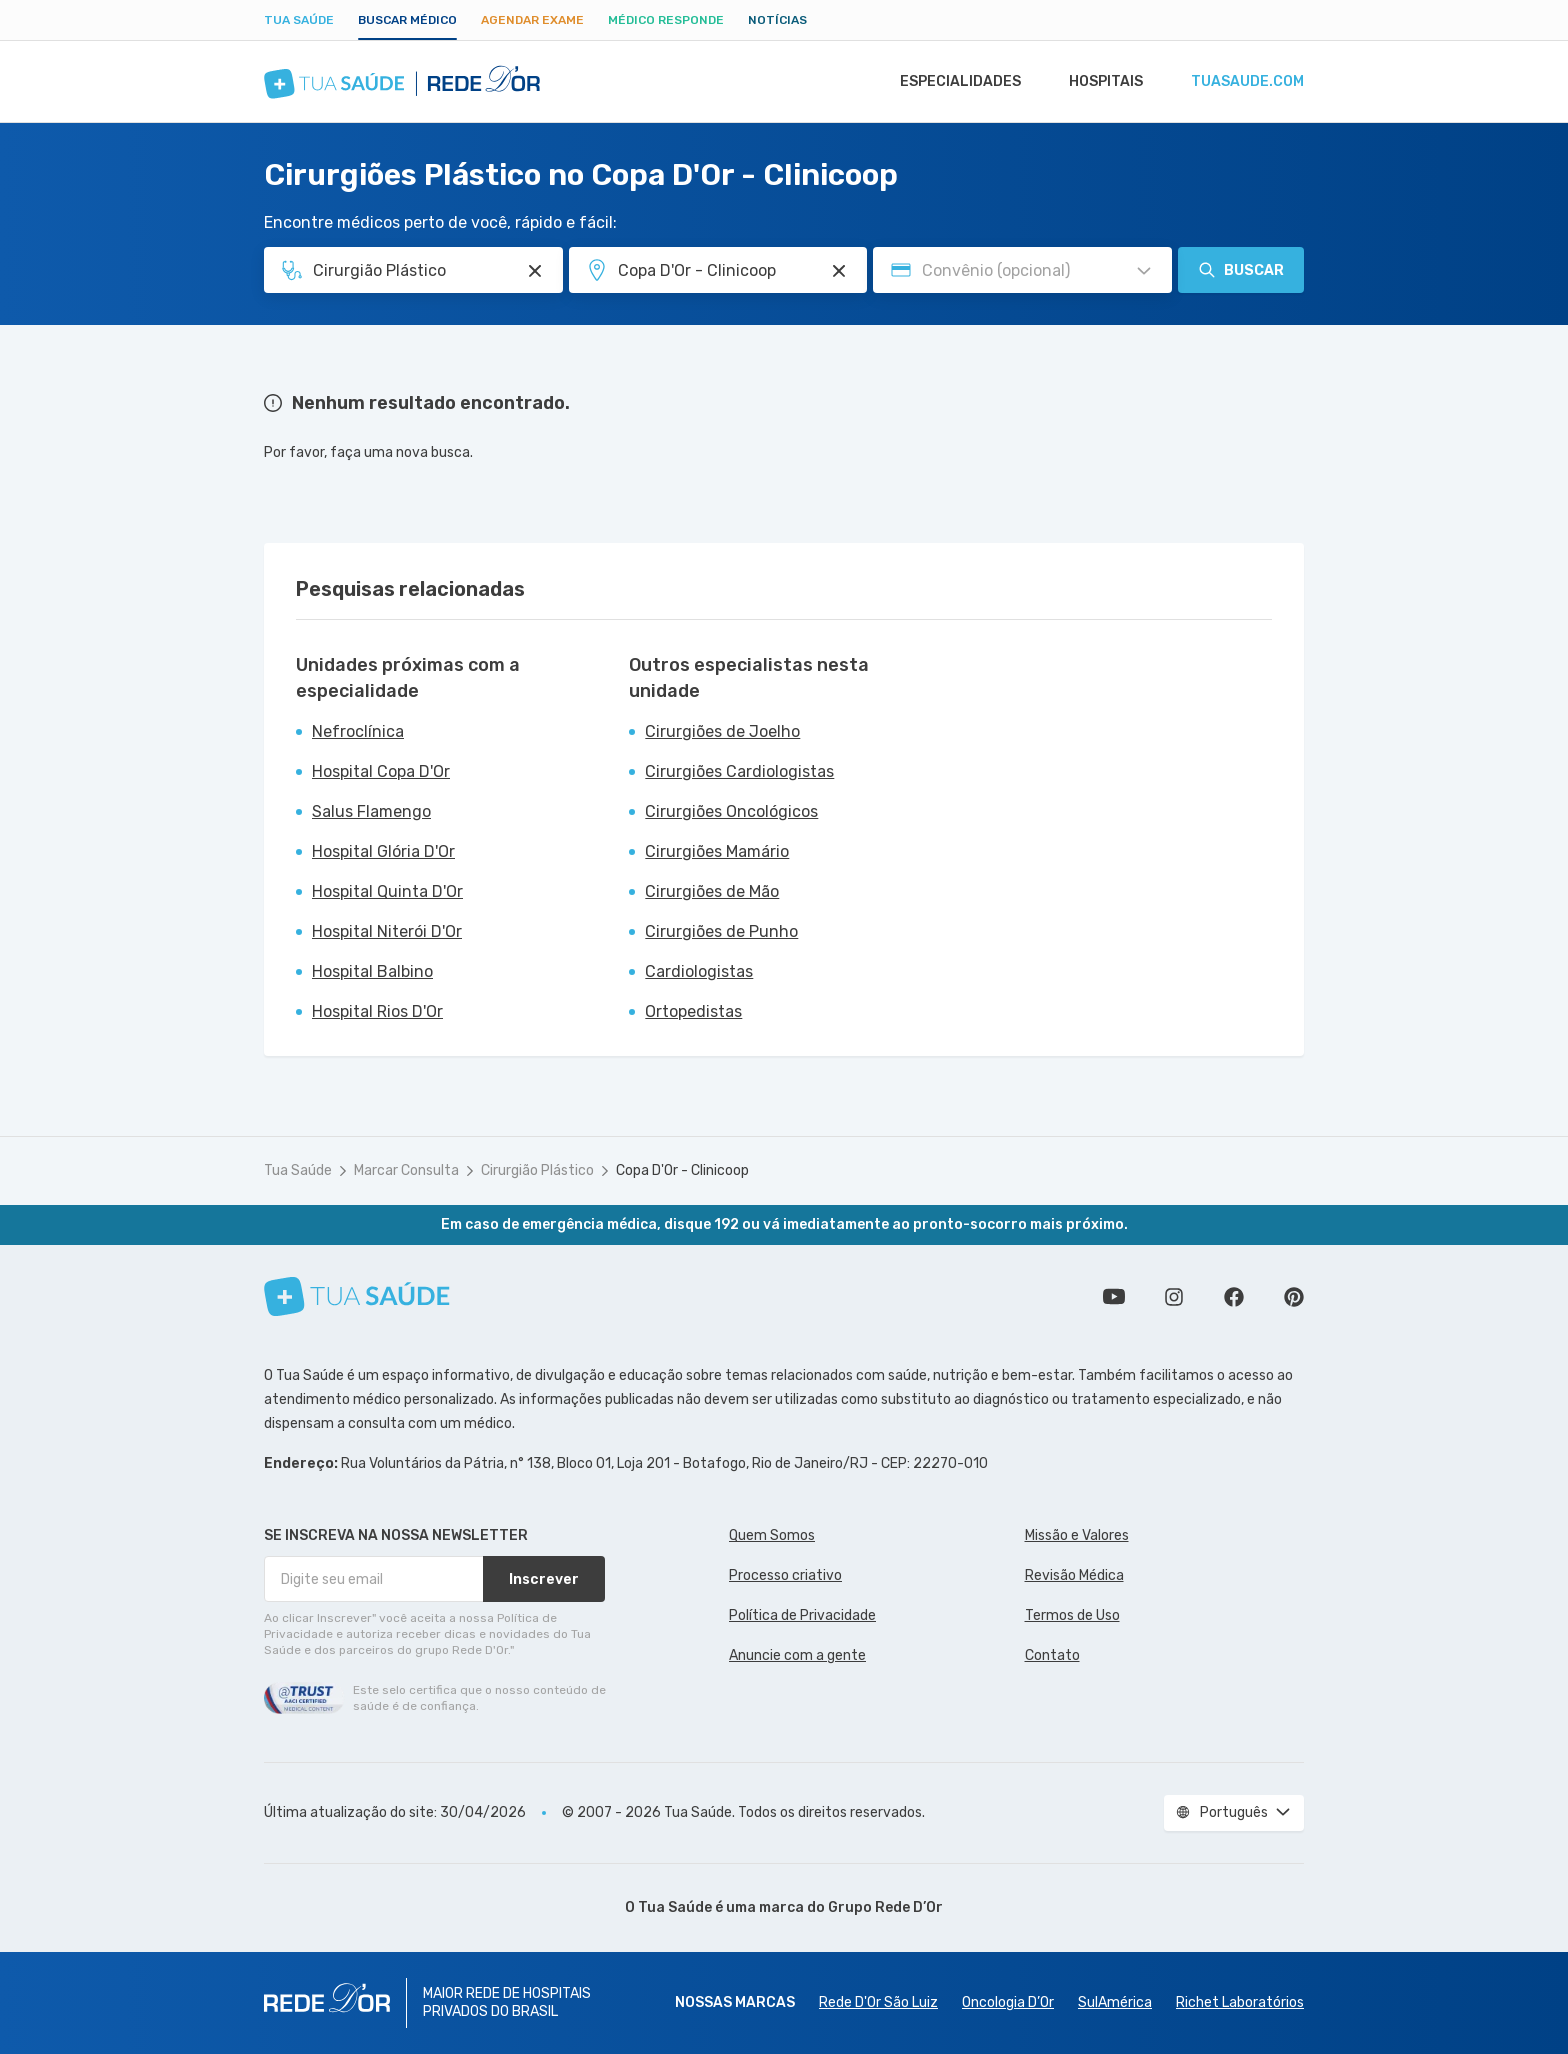 This screenshot has width=1568, height=2054. What do you see at coordinates (785, 1575) in the screenshot?
I see `Processo criativo` at bounding box center [785, 1575].